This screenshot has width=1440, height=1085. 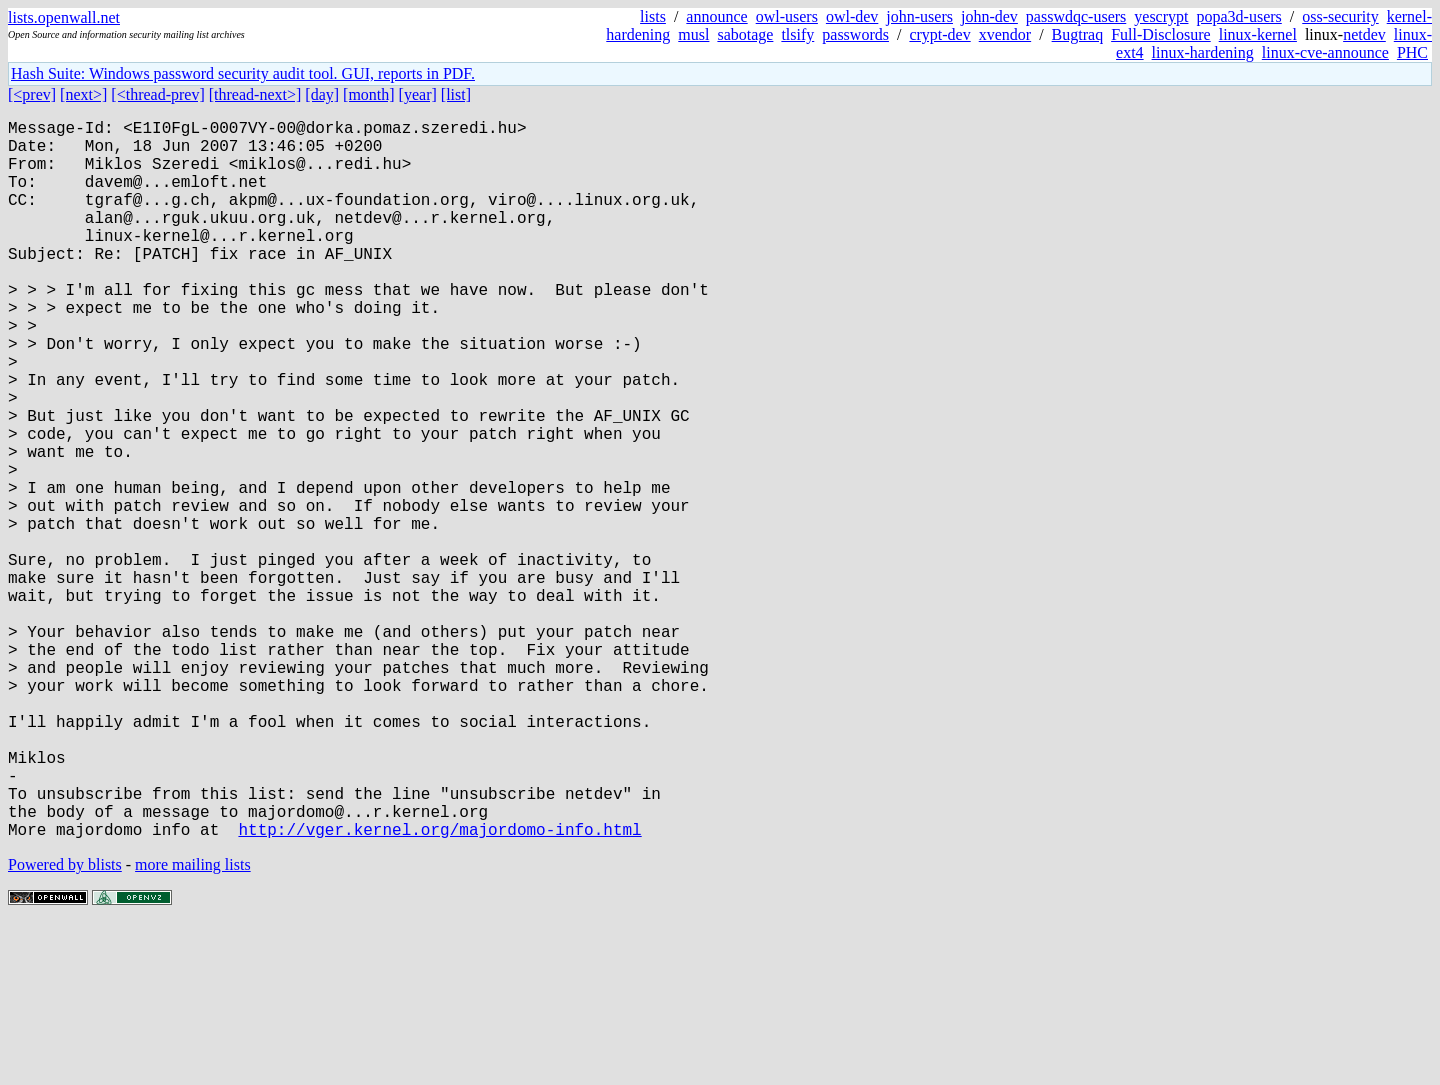 I want to click on http://vger.kernel.org/majordomo-info.html, so click(x=439, y=989).